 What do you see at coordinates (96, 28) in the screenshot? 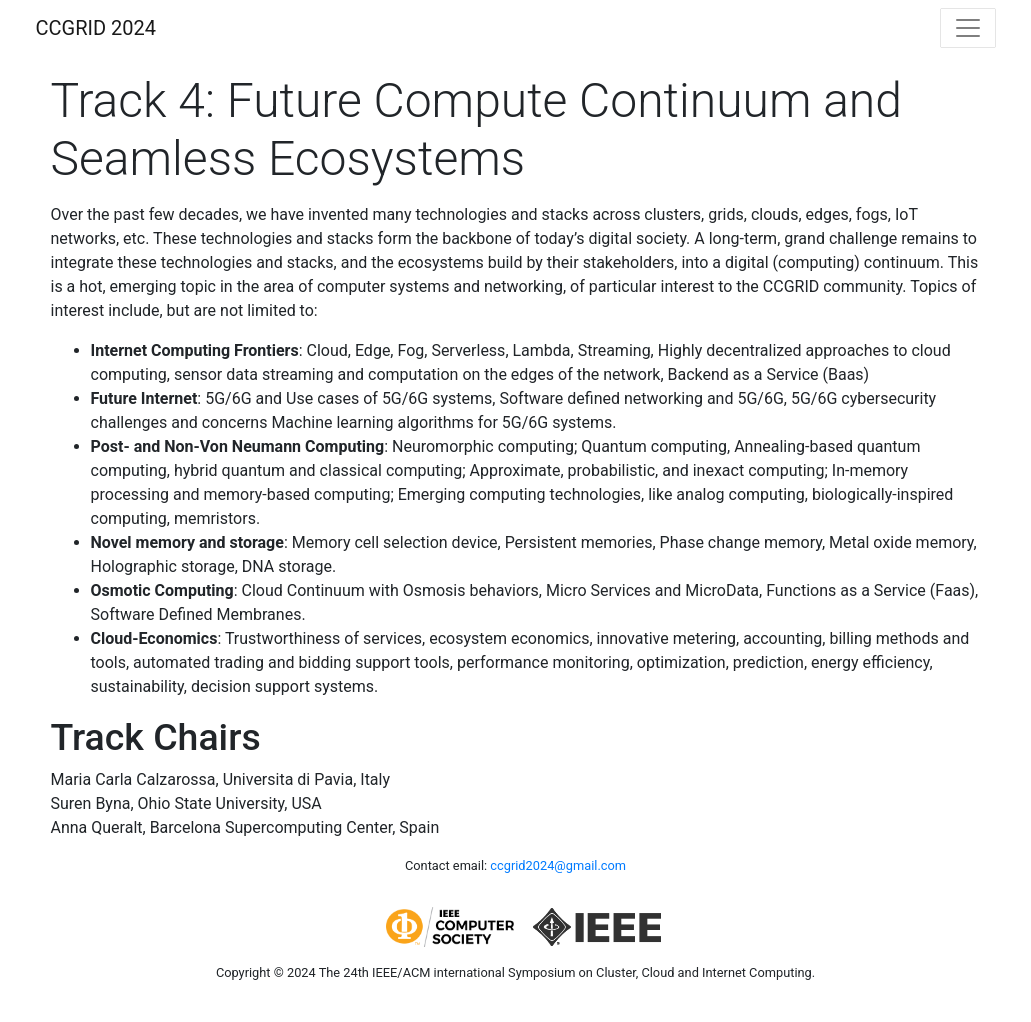
I see `CCGRID 2024` at bounding box center [96, 28].